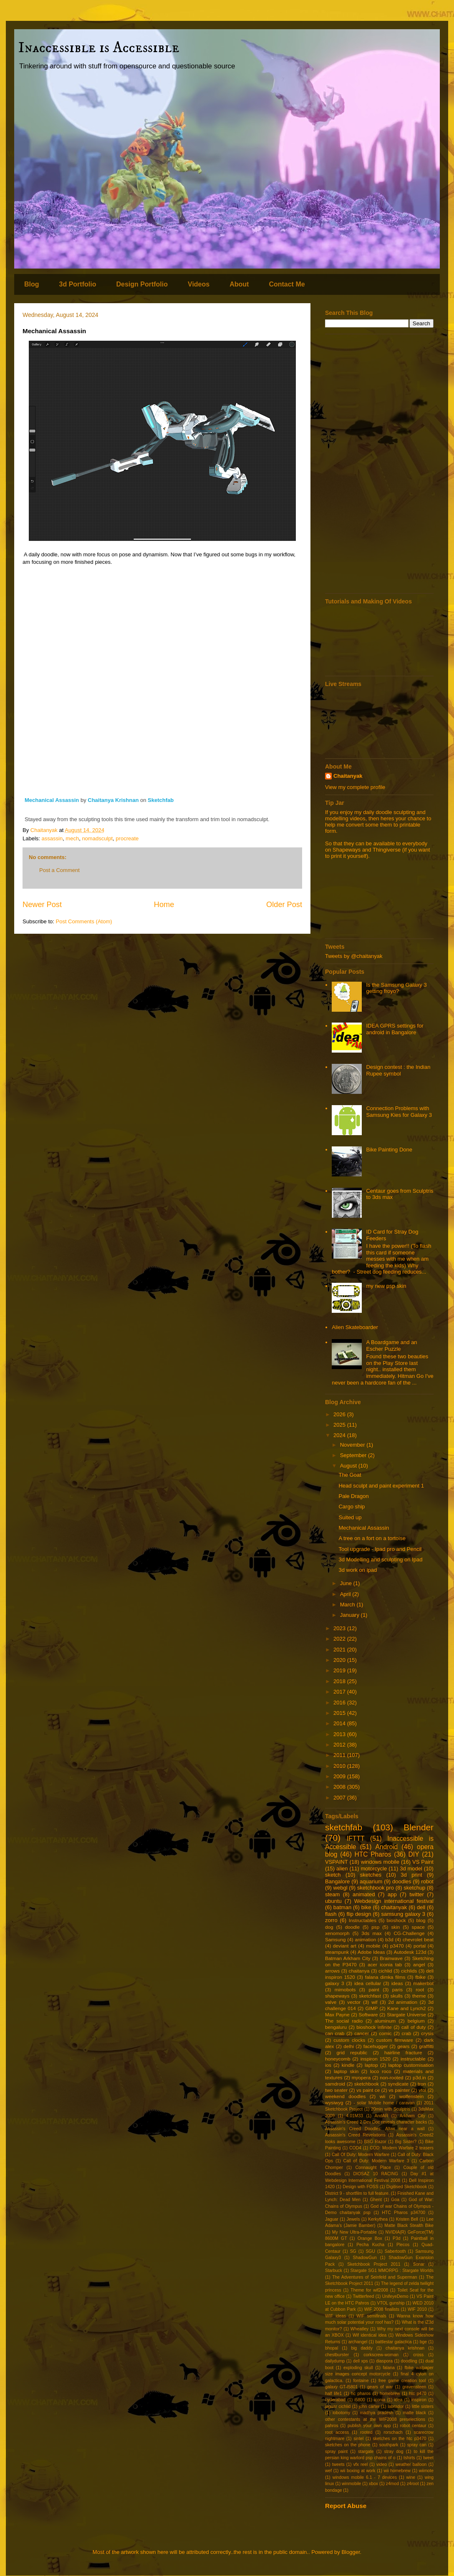 Image resolution: width=454 pixels, height=2576 pixels. Describe the element at coordinates (375, 2419) in the screenshot. I see `other contestants at the WIF2008 preselections` at that location.